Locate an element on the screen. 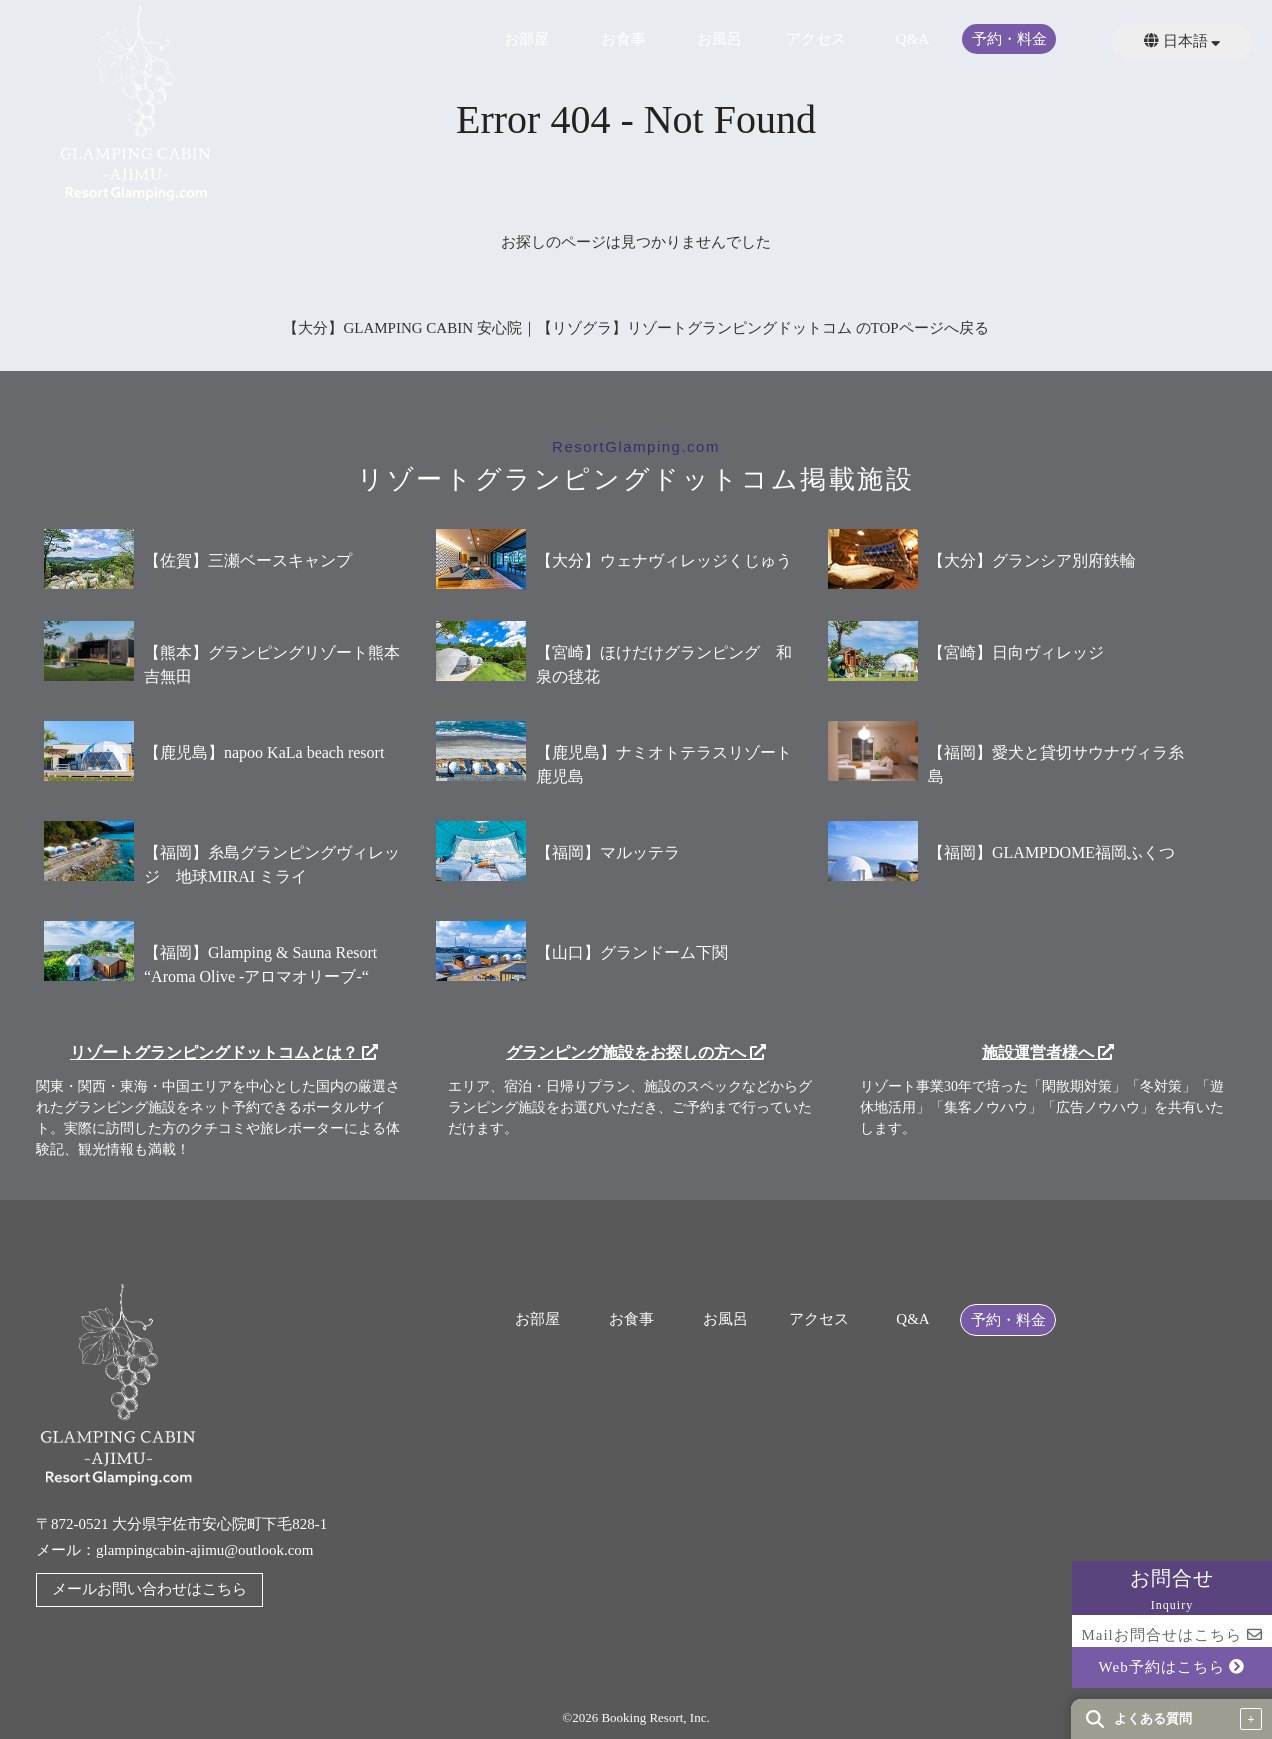 The height and width of the screenshot is (1739, 1272). お食事 is located at coordinates (623, 39).